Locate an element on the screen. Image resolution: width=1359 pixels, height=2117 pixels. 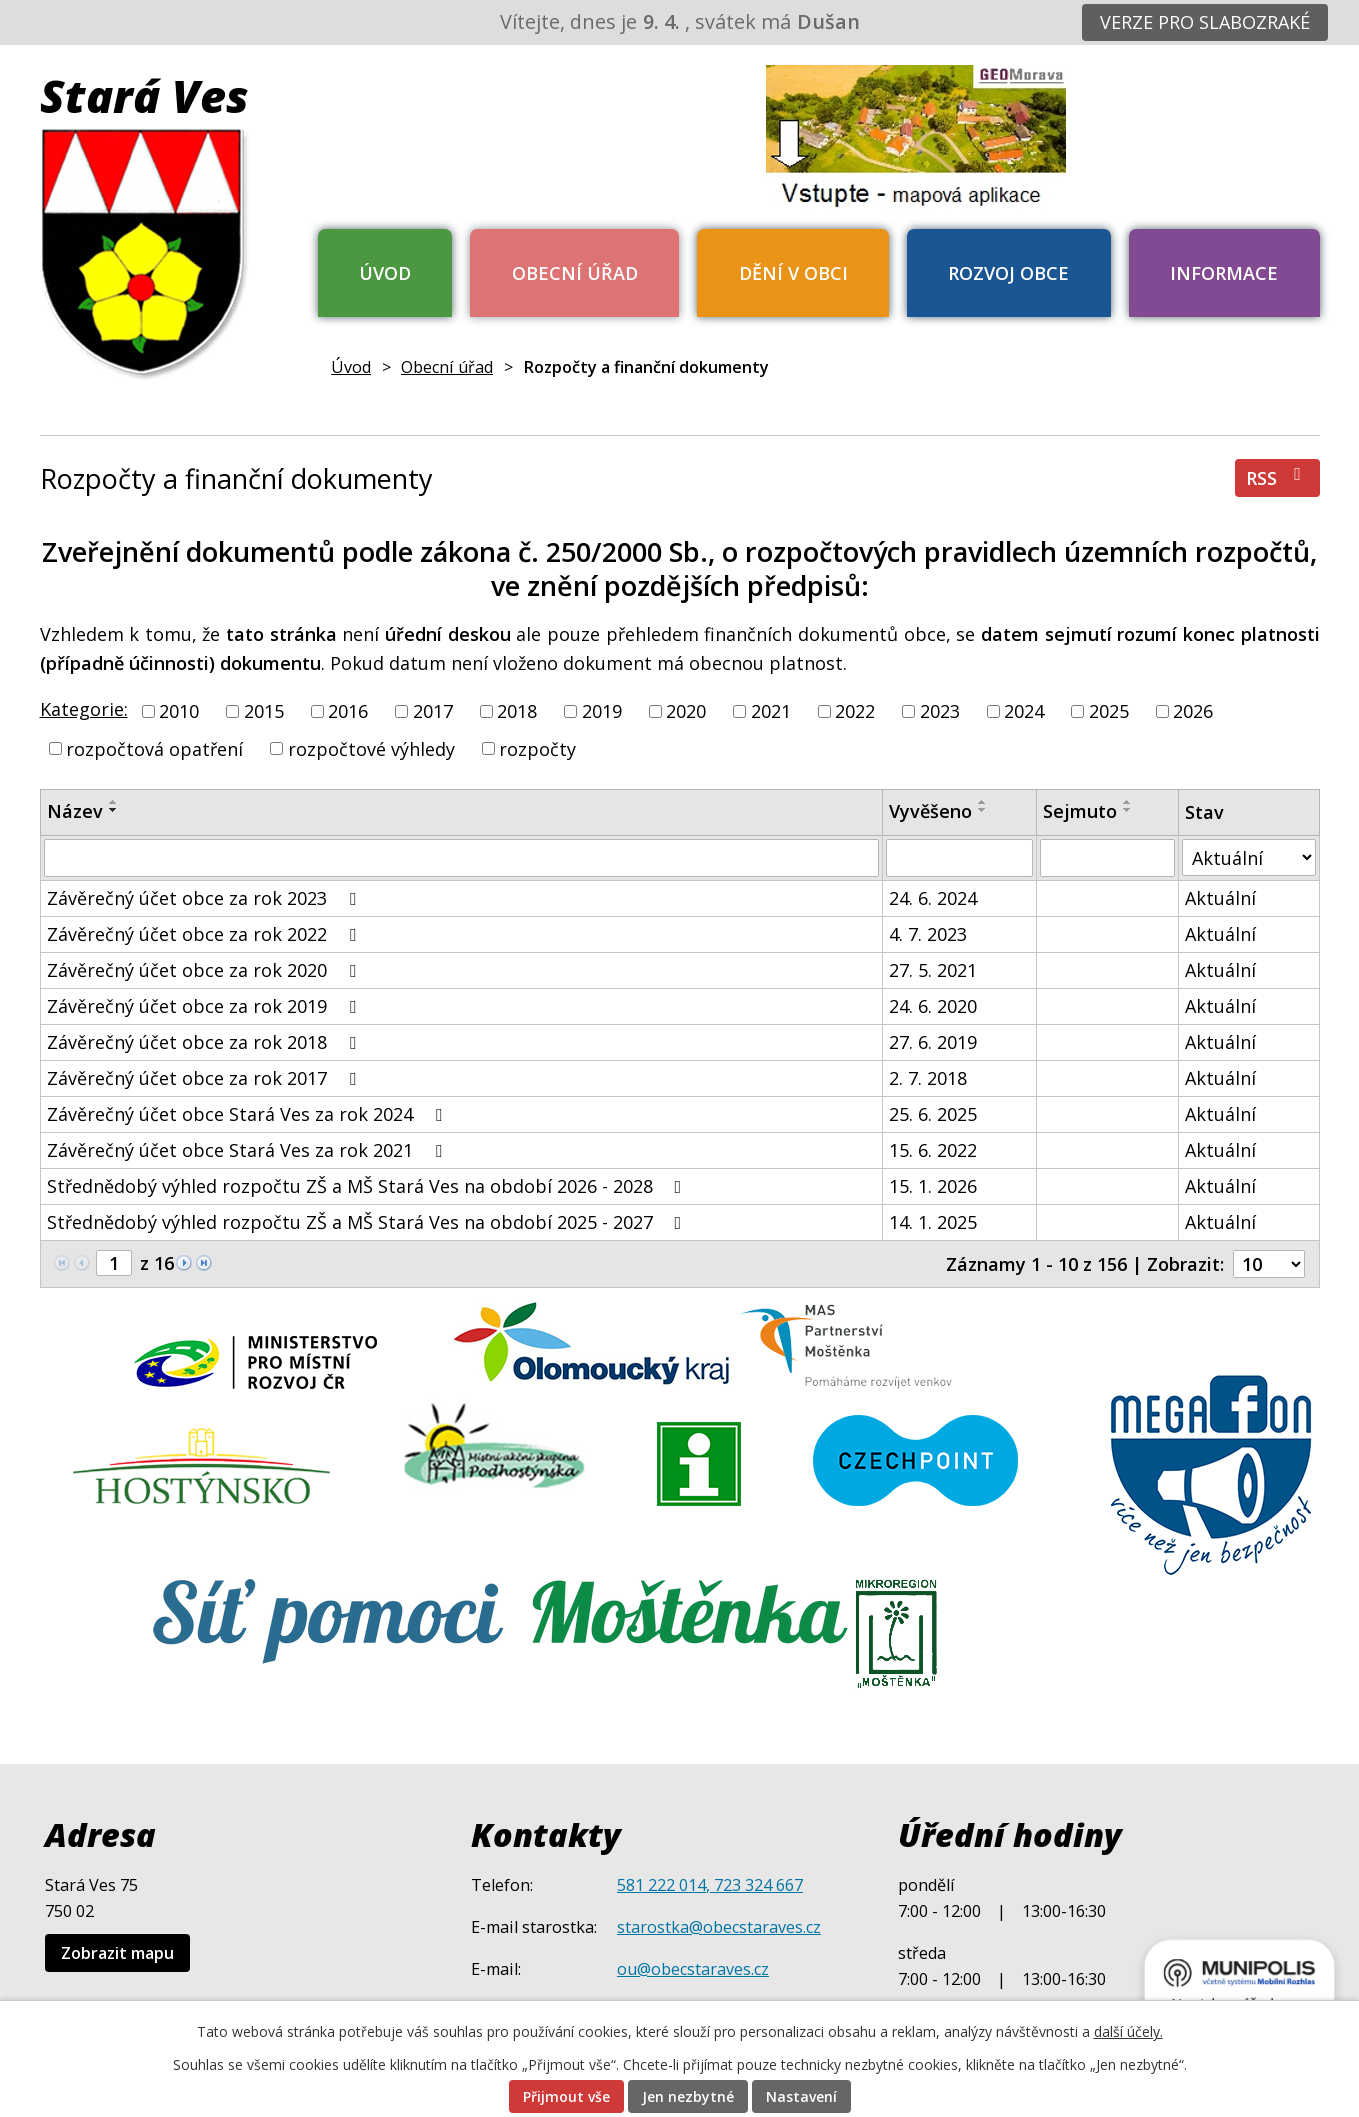
2017 is located at coordinates (433, 711).